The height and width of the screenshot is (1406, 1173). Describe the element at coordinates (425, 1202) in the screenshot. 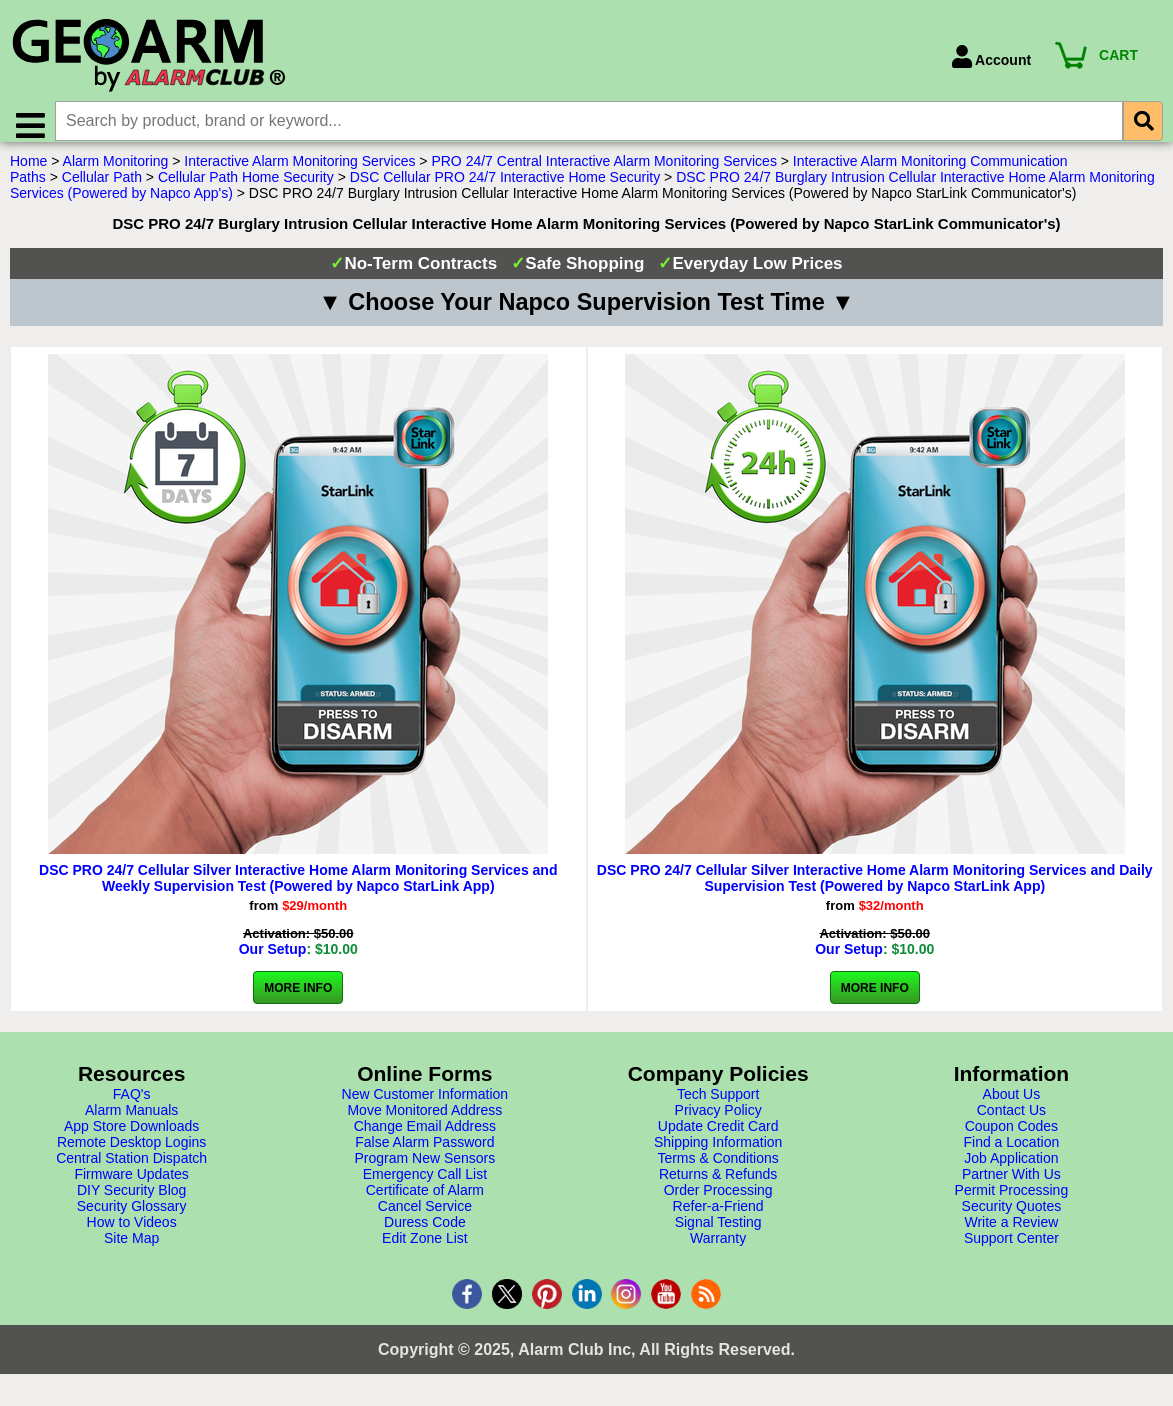

I see `Certificate of Alarm` at that location.